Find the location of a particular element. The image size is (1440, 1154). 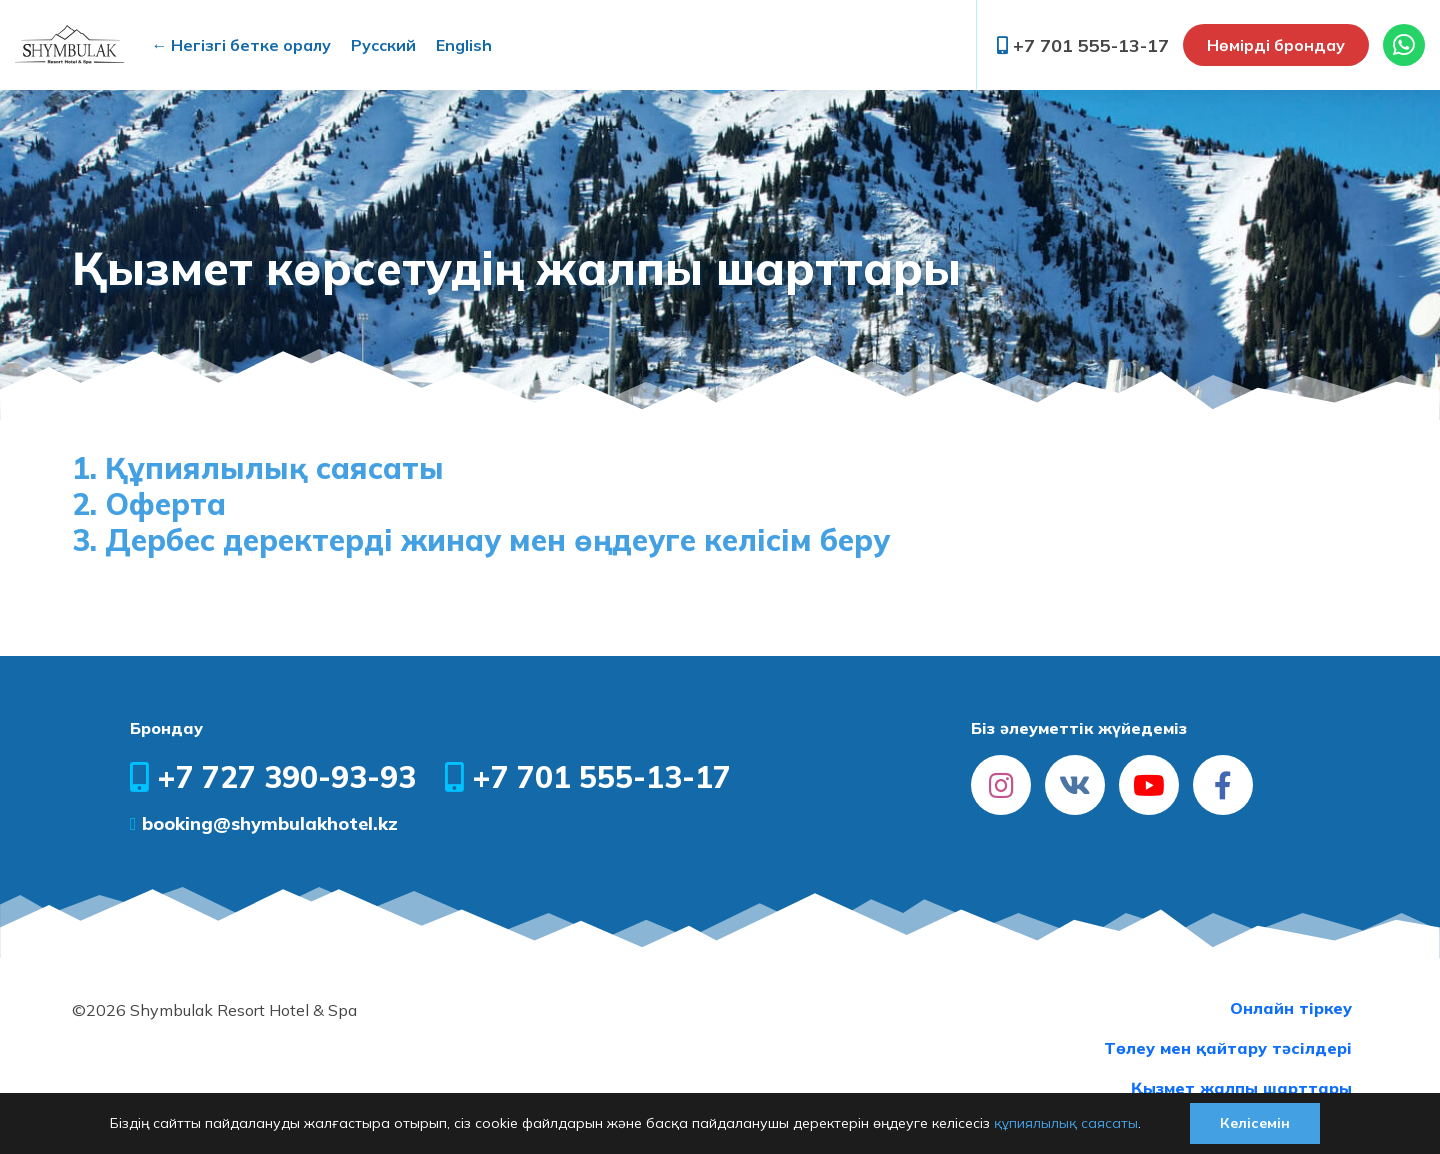

құпиялылық саясаты is located at coordinates (1066, 1123).